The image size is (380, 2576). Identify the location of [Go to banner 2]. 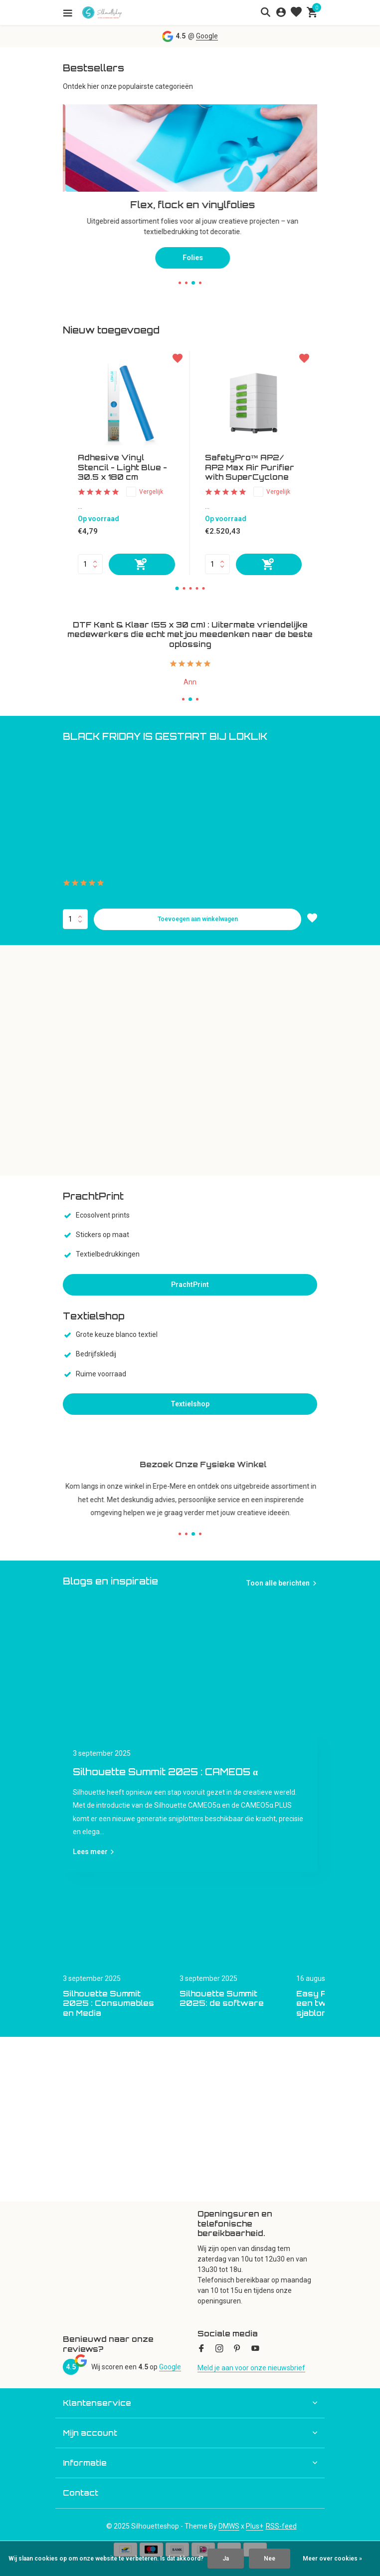
(190, 181).